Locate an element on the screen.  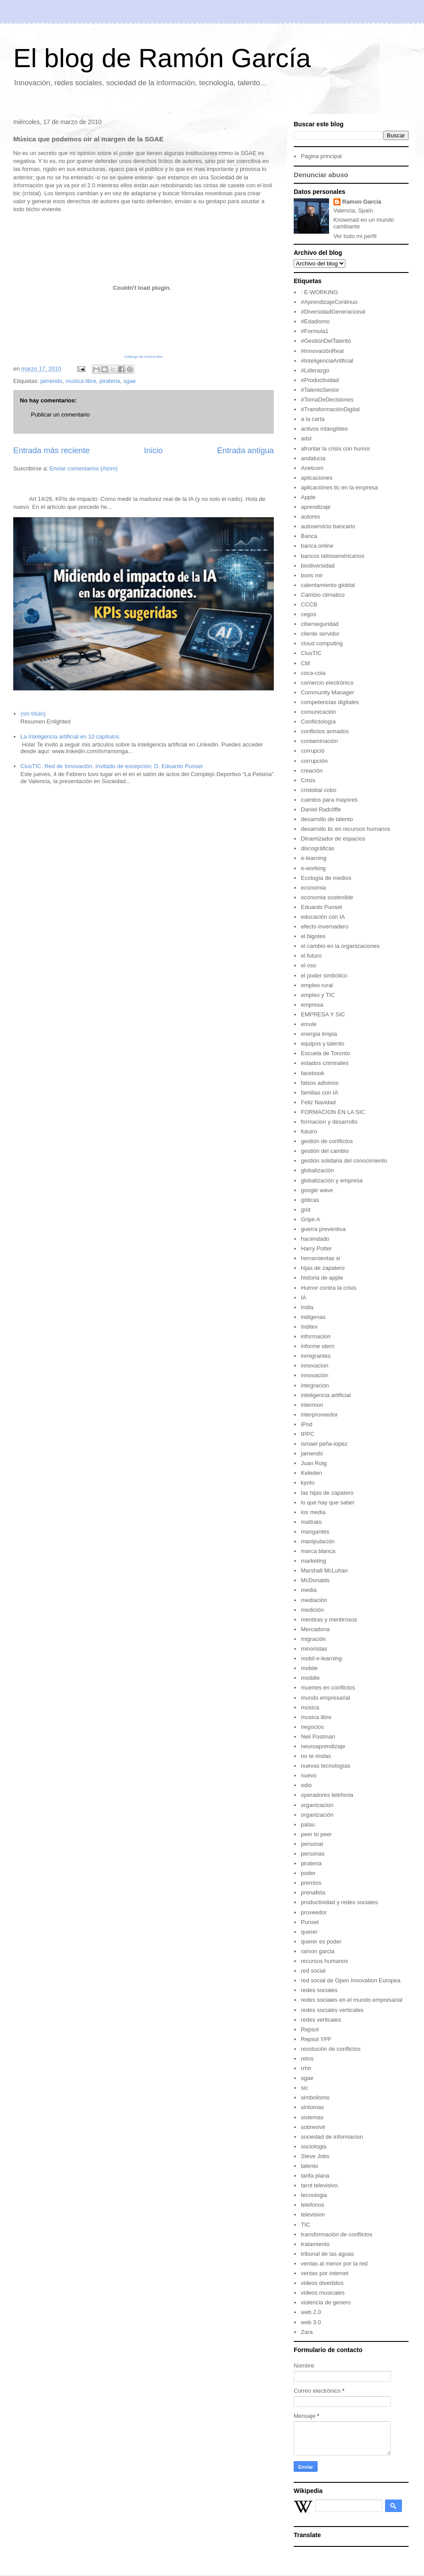
mobile is located at coordinates (309, 1668).